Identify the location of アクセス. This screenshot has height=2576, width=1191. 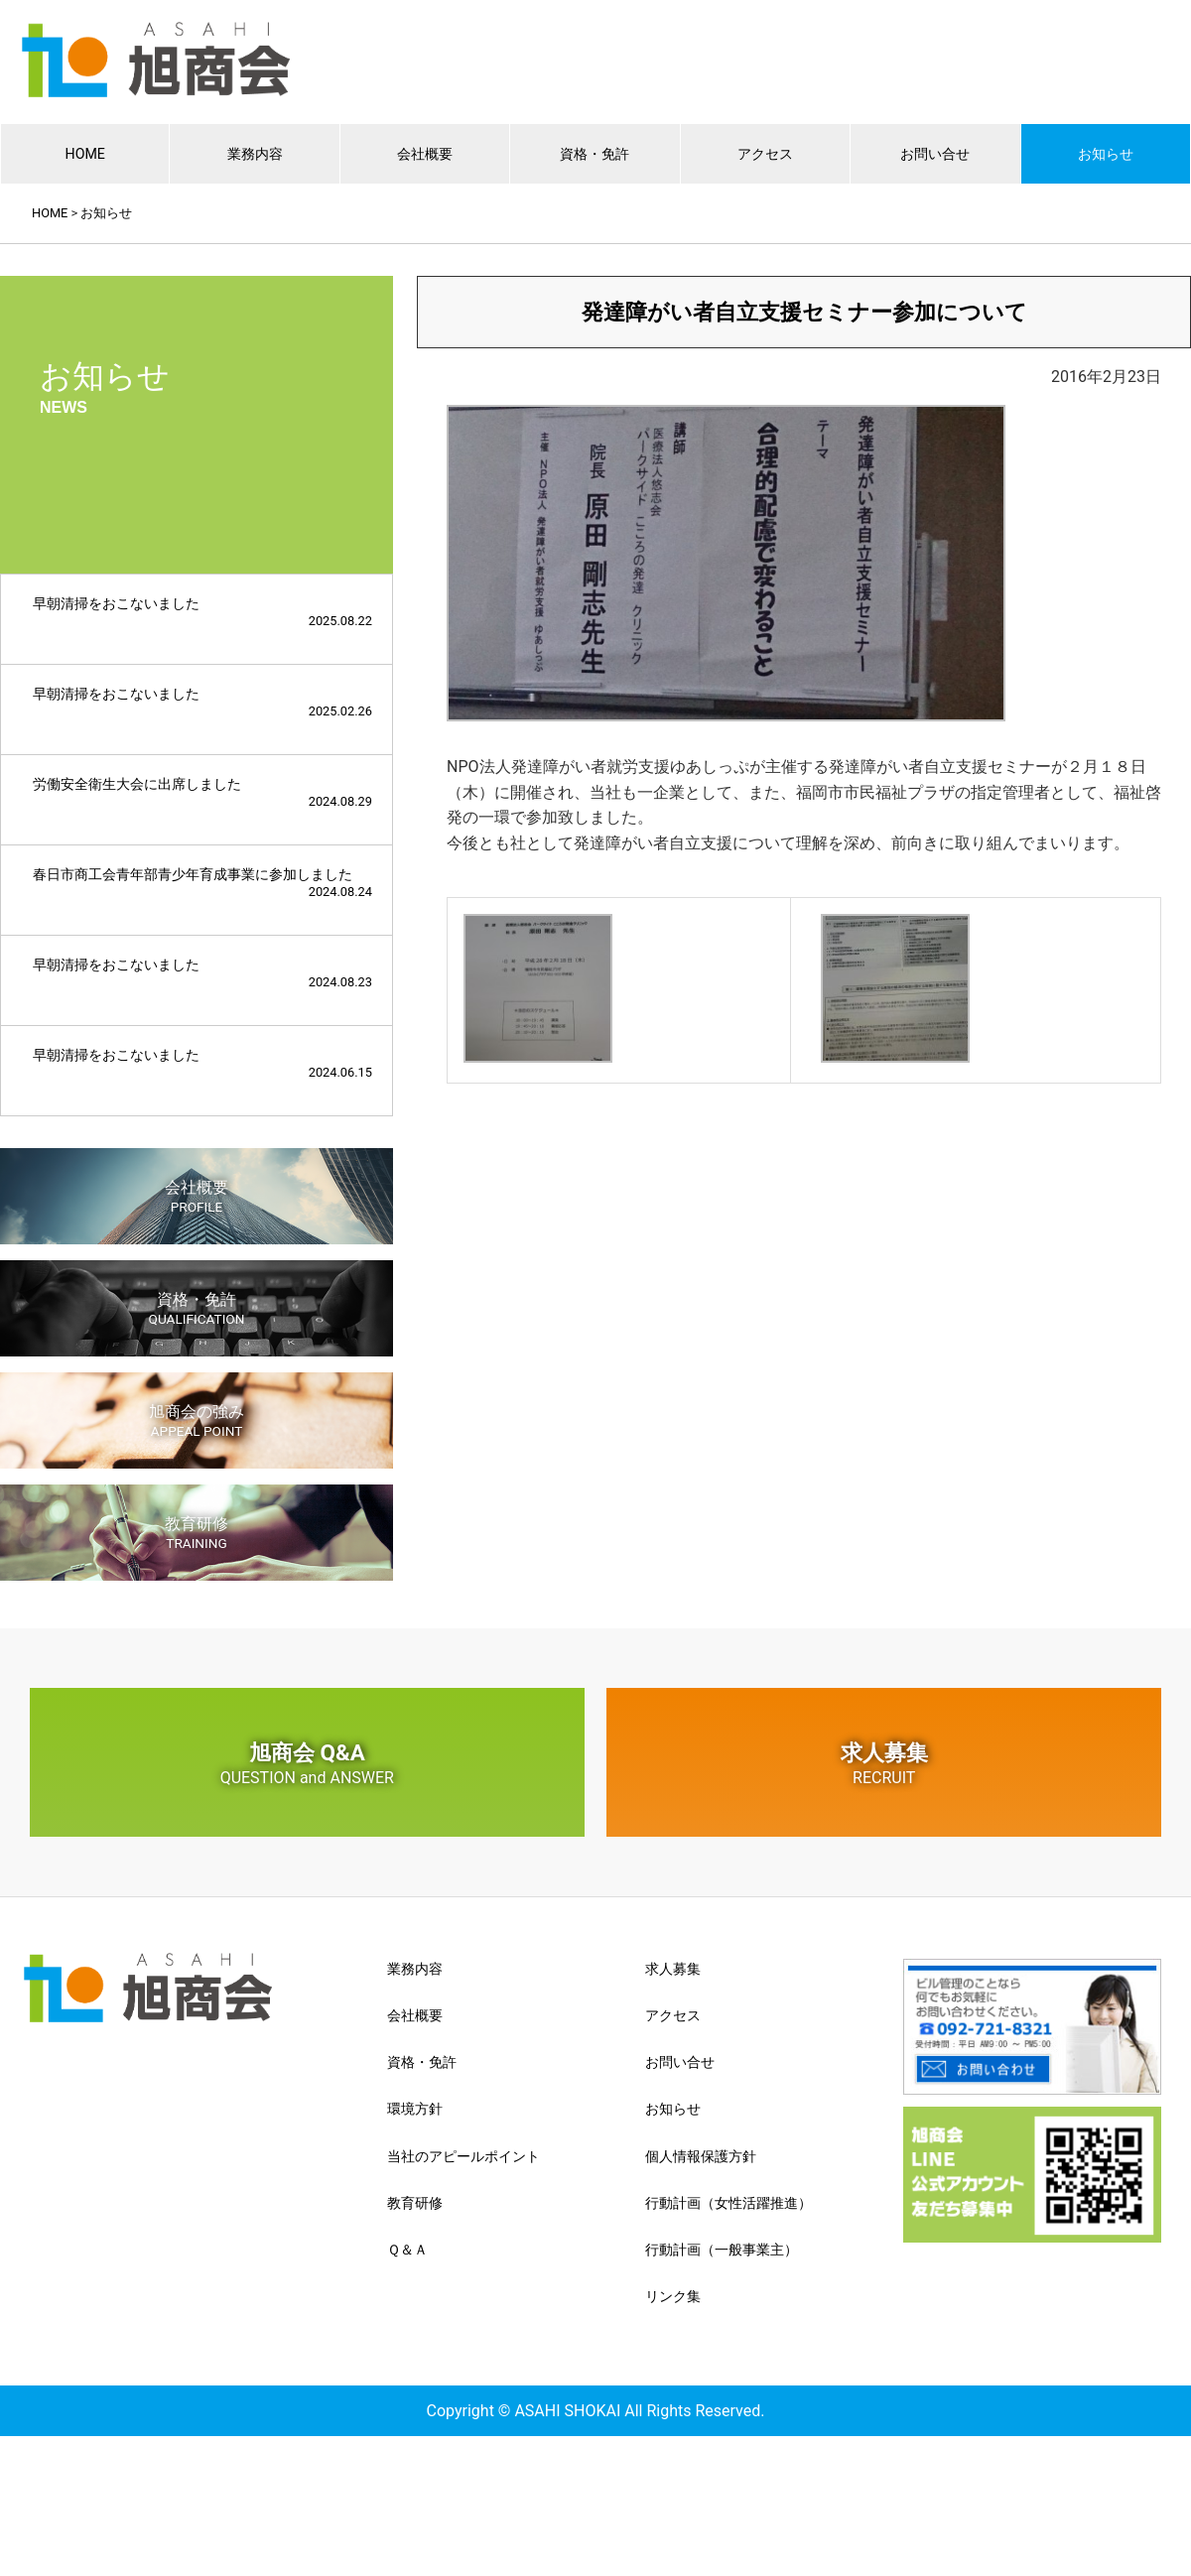
(765, 153).